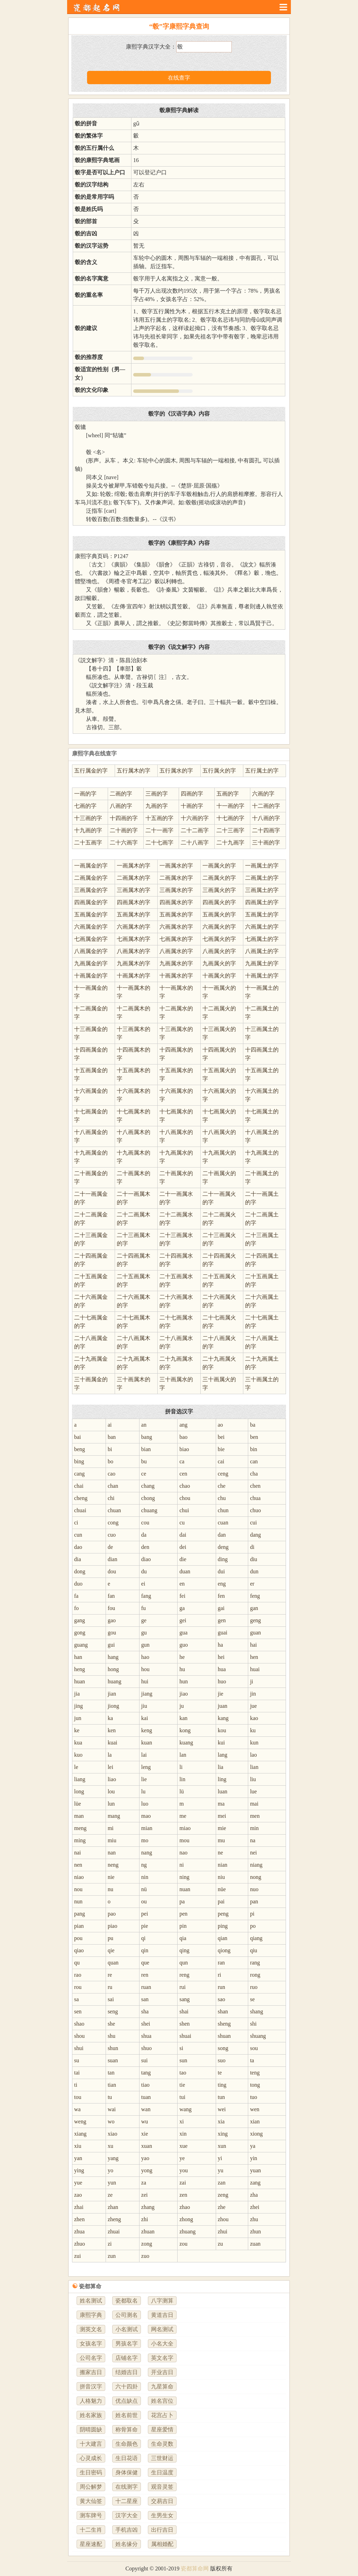  Describe the element at coordinates (126, 2401) in the screenshot. I see `优点缺点` at that location.